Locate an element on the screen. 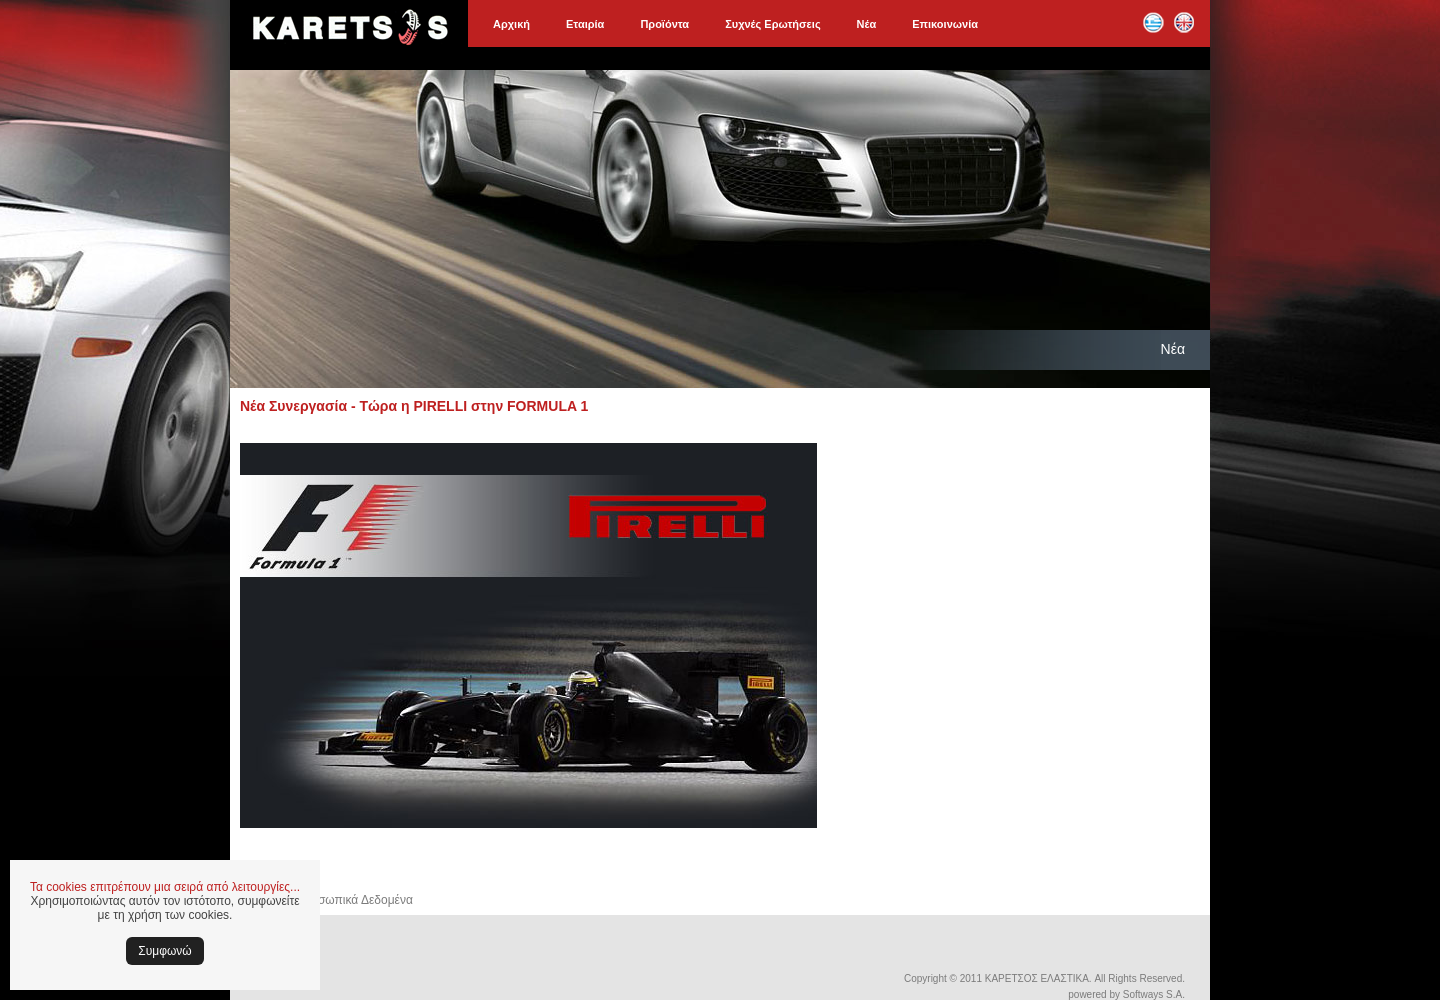 The width and height of the screenshot is (1440, 1000). Προϊόντα is located at coordinates (664, 24).